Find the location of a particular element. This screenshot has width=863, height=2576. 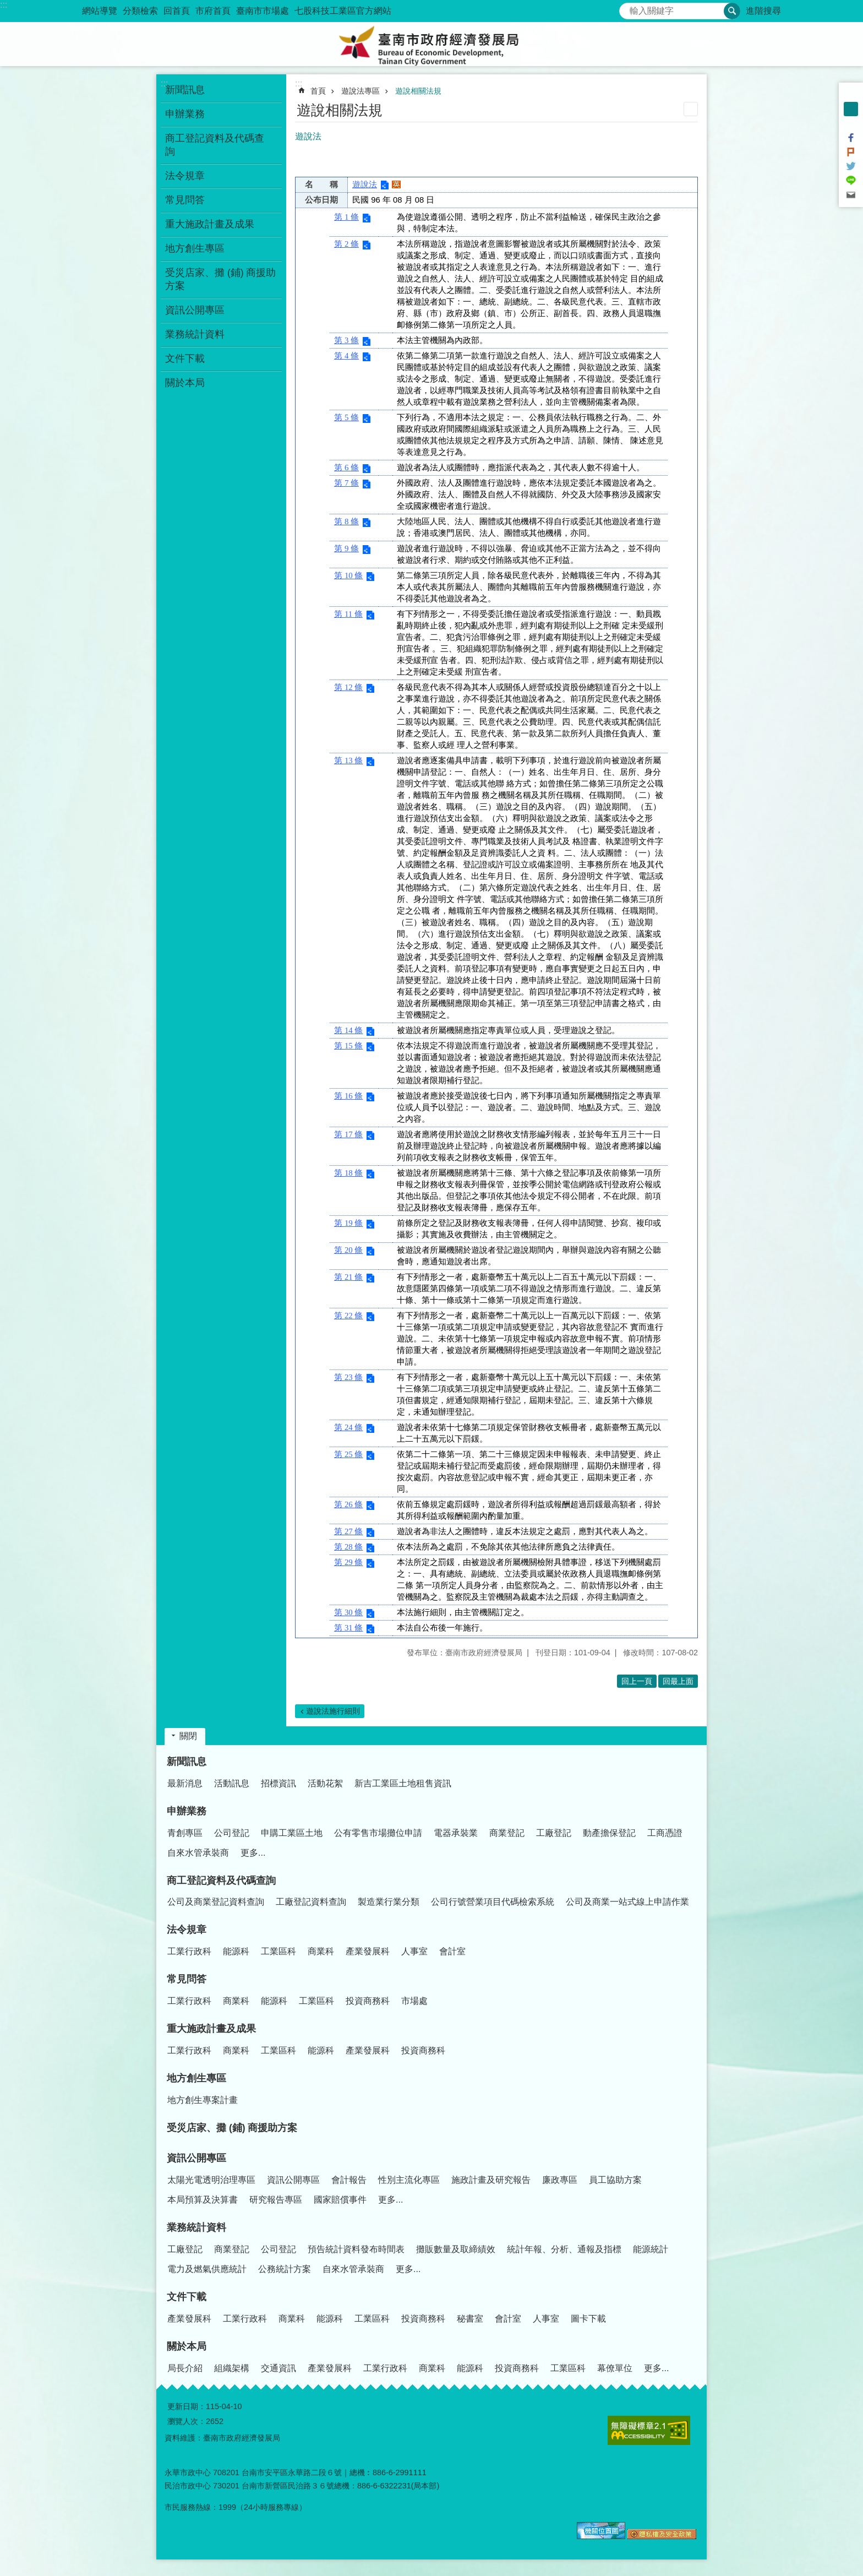

公有零售市場攤位申請 is located at coordinates (378, 1833).